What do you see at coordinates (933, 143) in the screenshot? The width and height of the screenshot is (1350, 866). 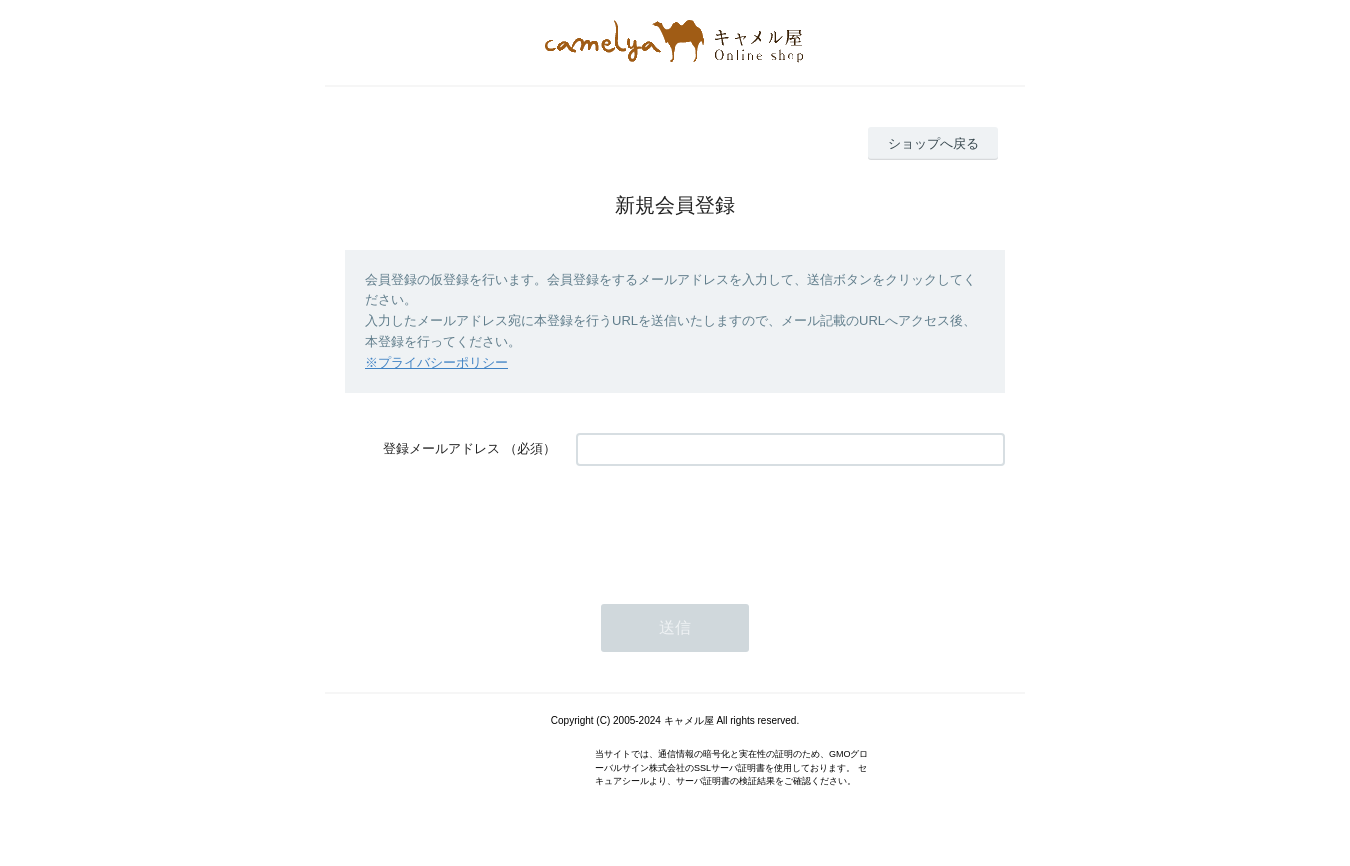 I see `ショップへ戻る` at bounding box center [933, 143].